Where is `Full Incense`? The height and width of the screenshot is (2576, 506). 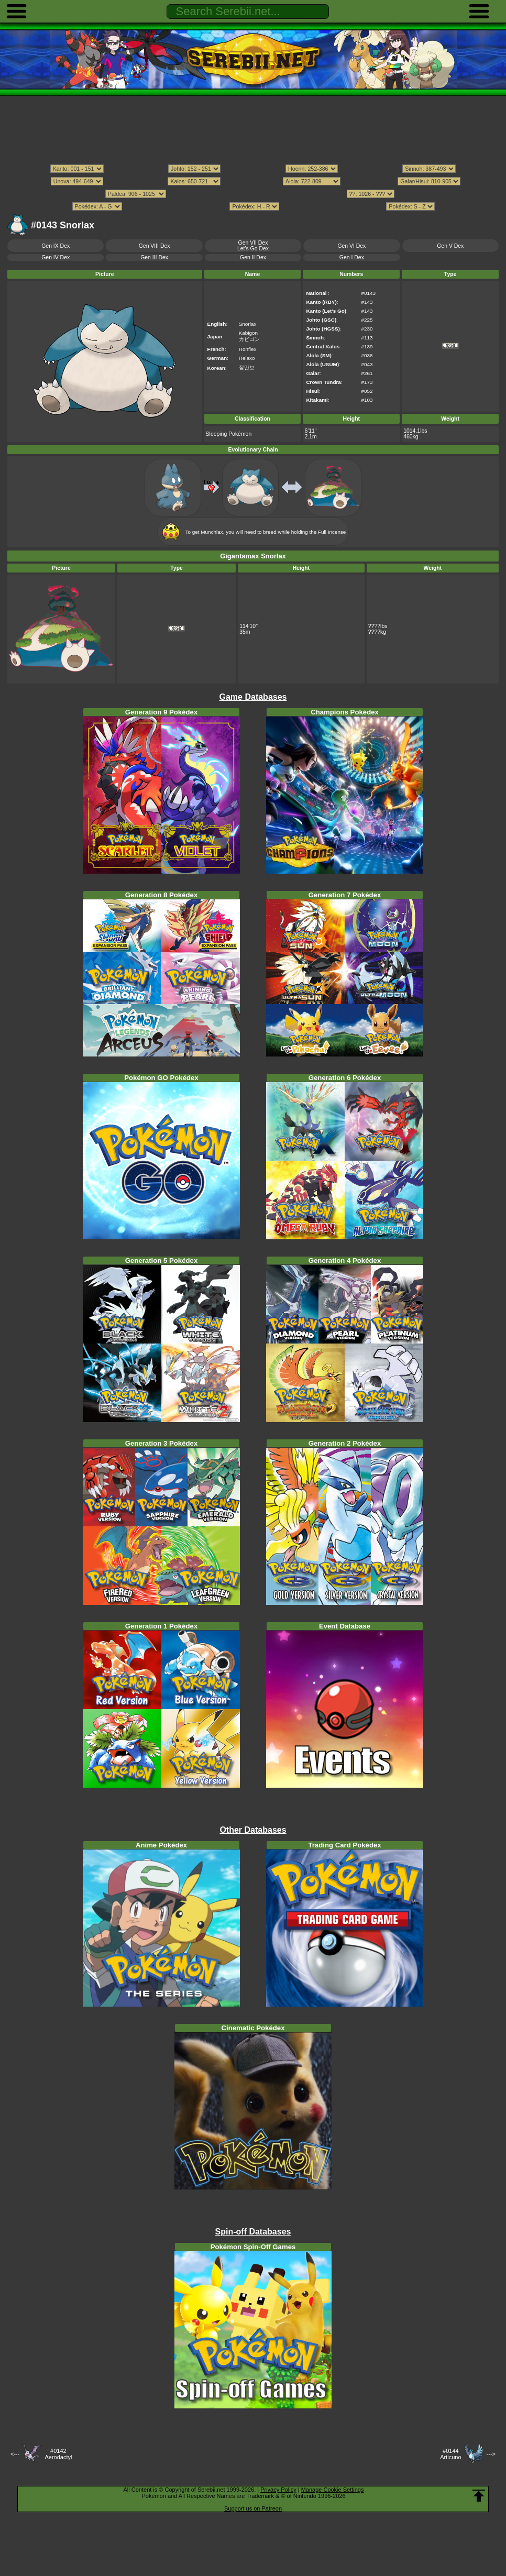
Full Incense is located at coordinates (332, 532).